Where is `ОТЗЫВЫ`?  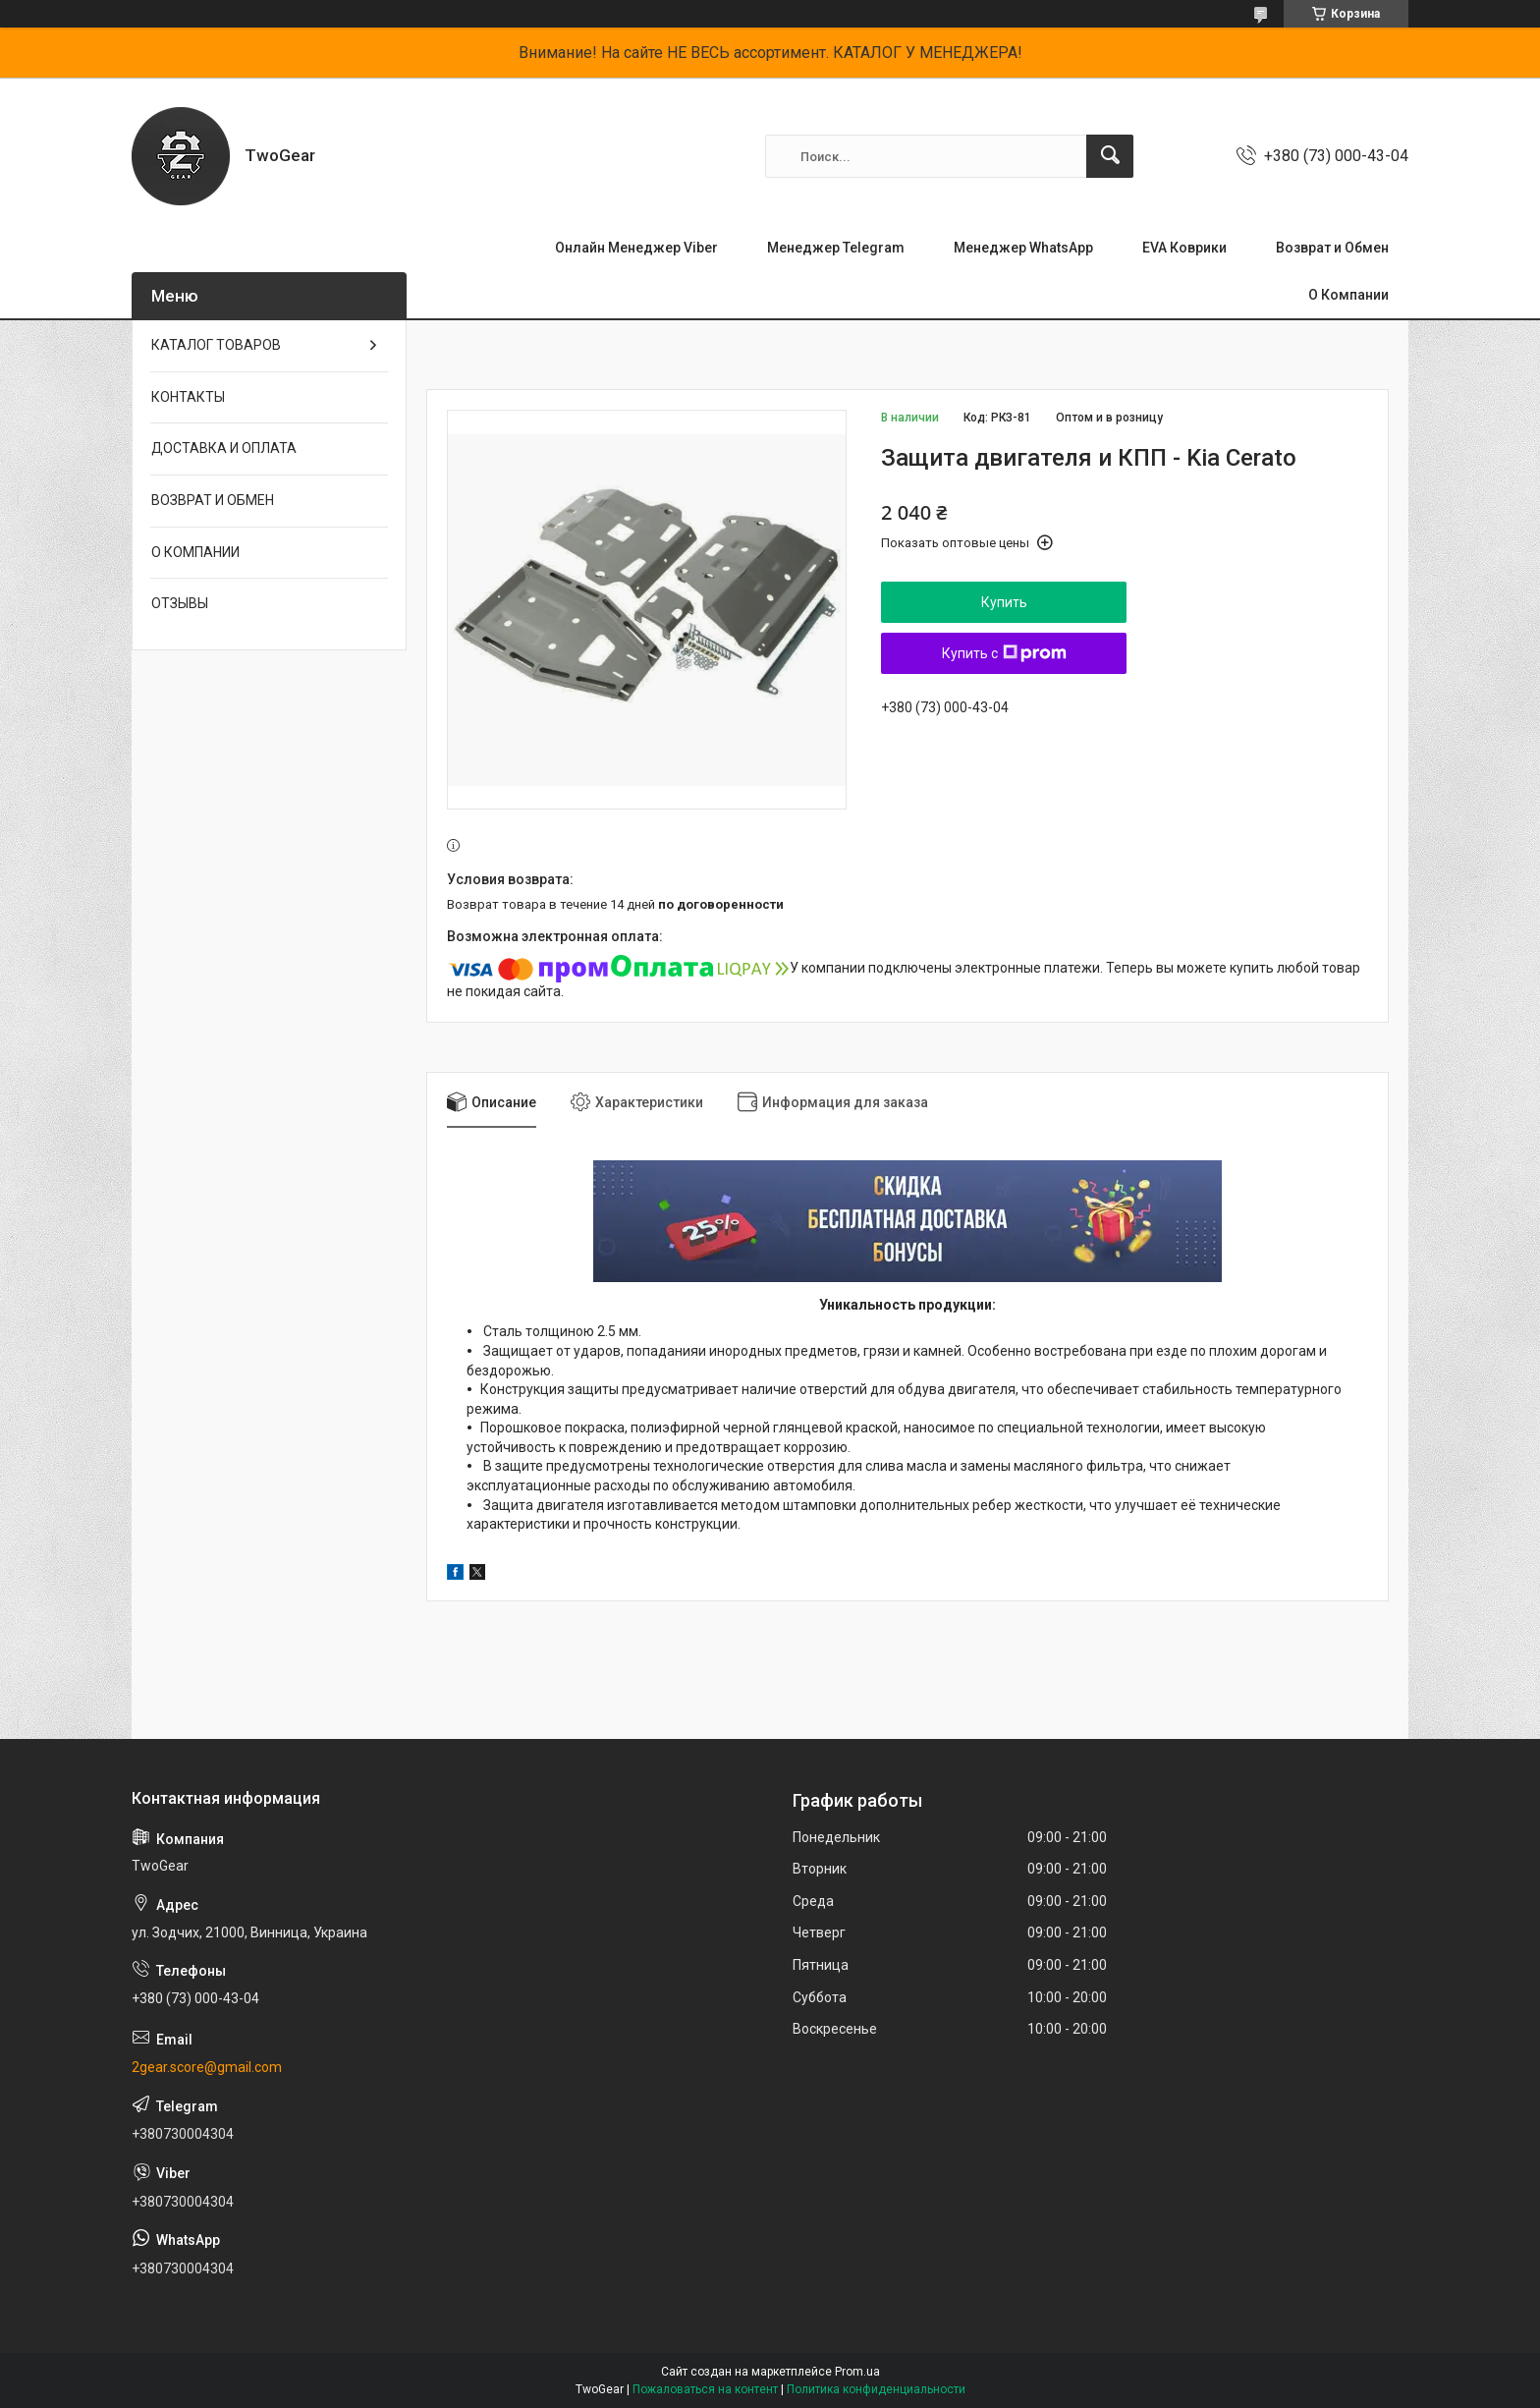
ОТЗЫВЫ is located at coordinates (179, 603).